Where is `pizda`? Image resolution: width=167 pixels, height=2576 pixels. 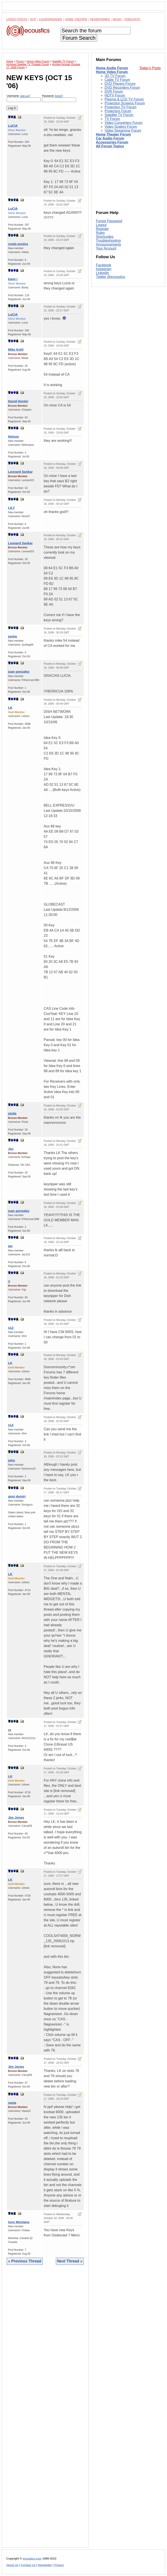 pizda is located at coordinates (12, 1113).